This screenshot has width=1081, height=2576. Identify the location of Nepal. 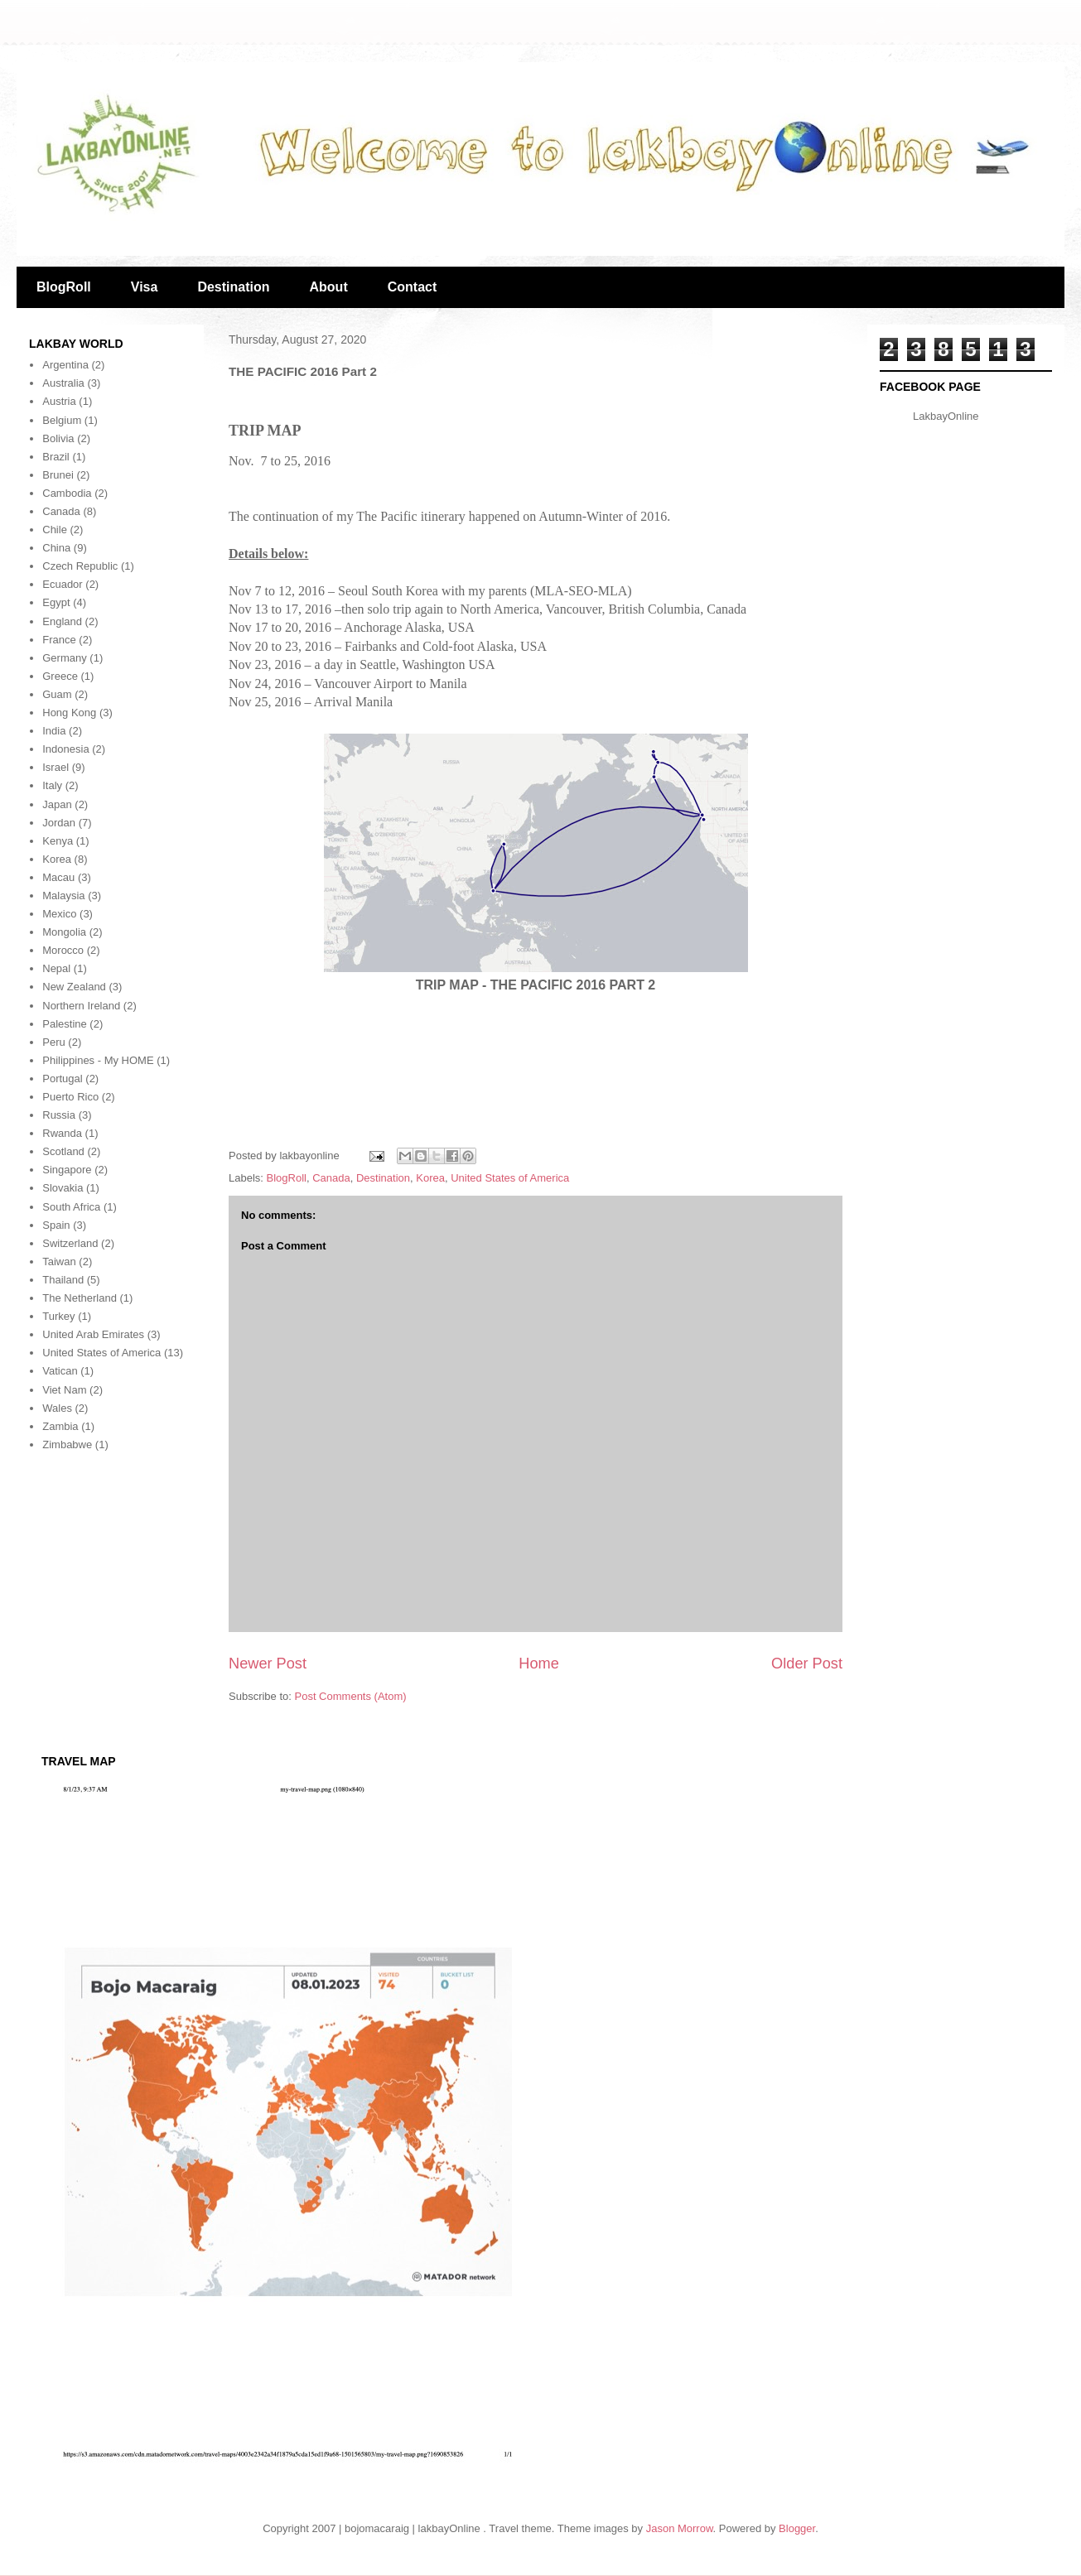
(56, 968).